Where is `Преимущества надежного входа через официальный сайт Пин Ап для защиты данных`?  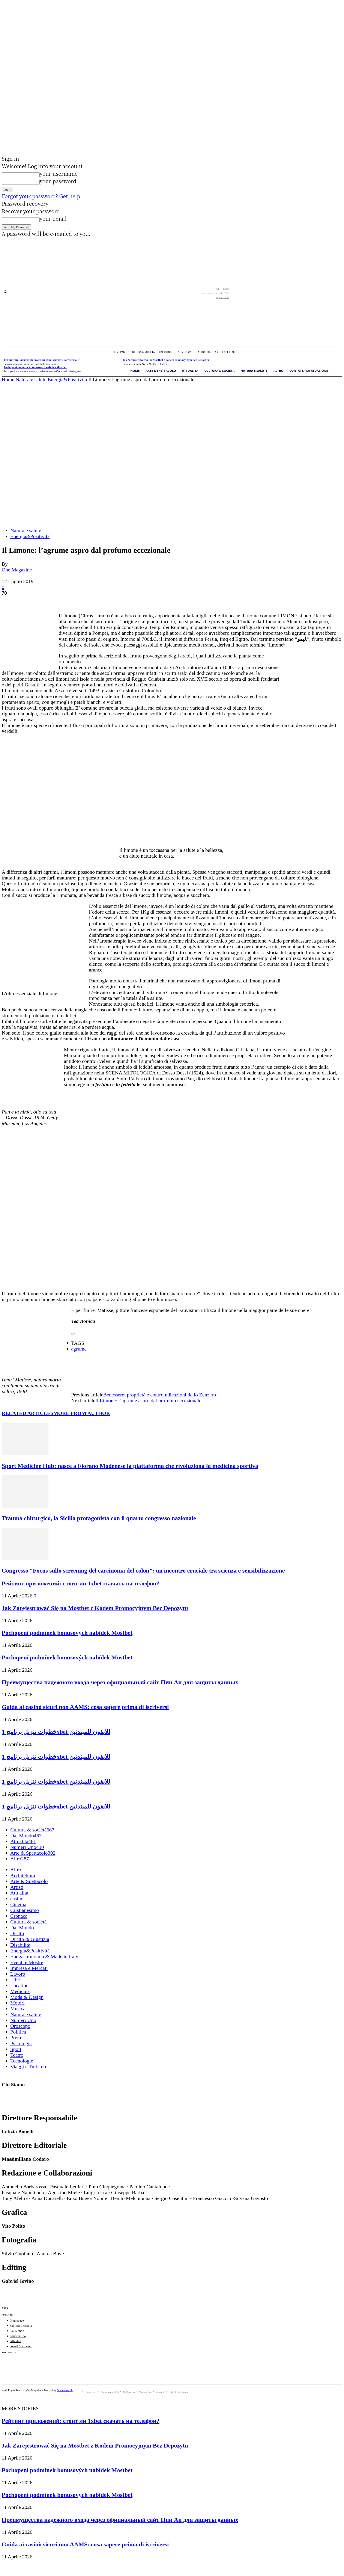 Преимущества надежного входа через официальный сайт Пин Ап для защиты данных is located at coordinates (120, 1682).